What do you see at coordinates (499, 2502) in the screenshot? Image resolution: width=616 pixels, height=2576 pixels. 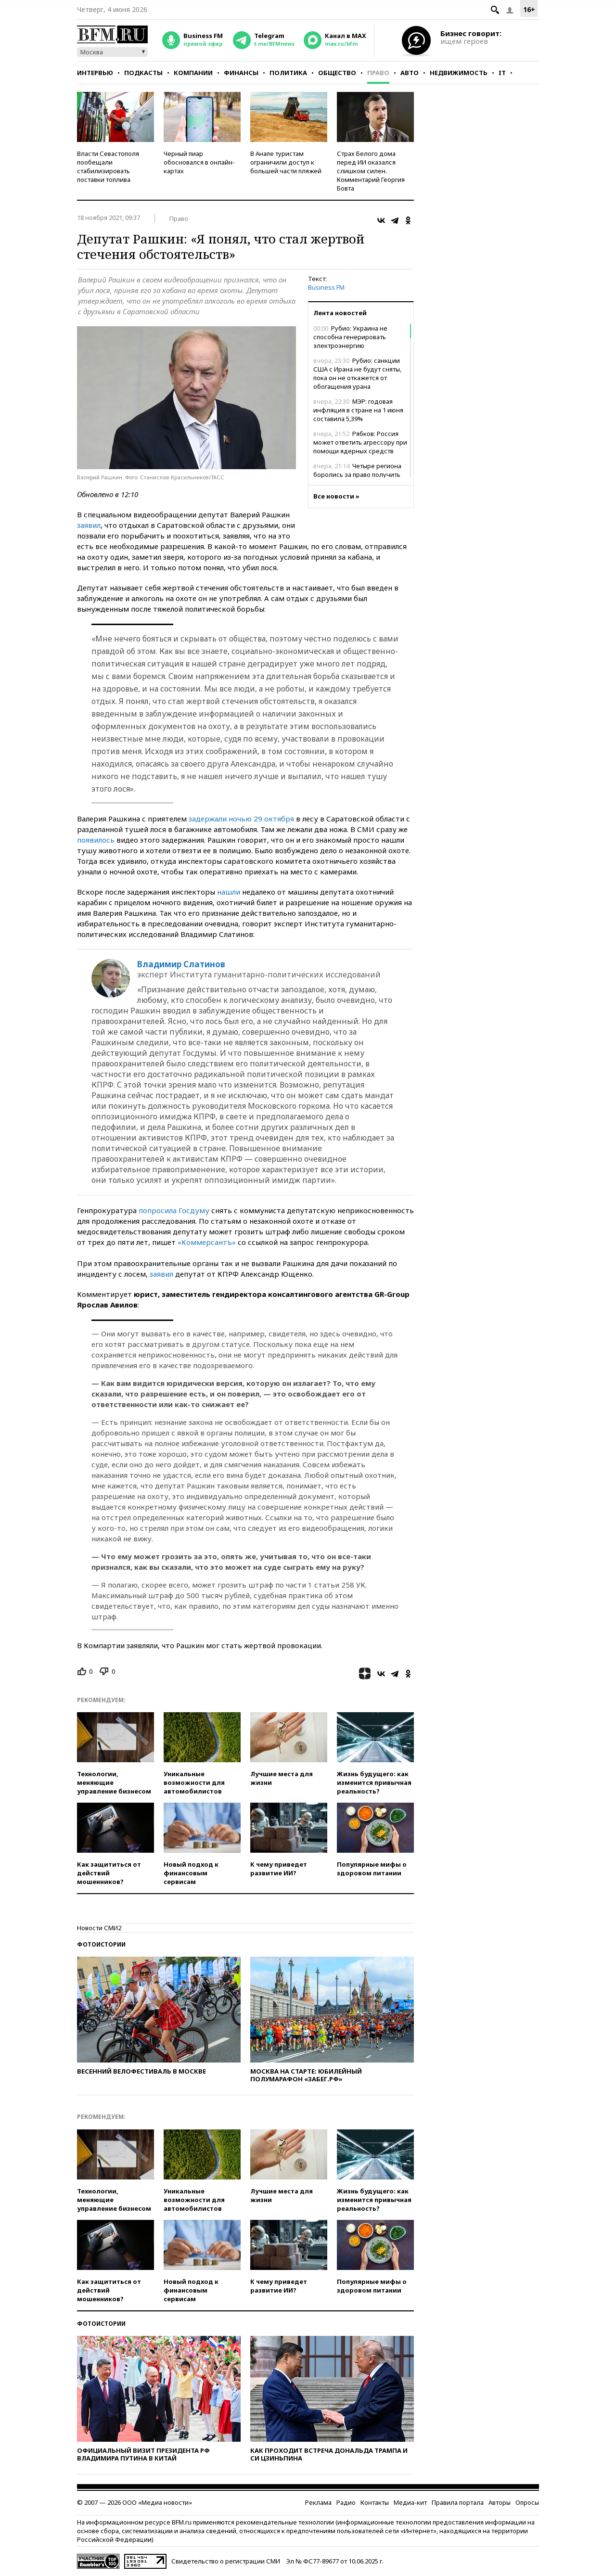 I see `Авторы` at bounding box center [499, 2502].